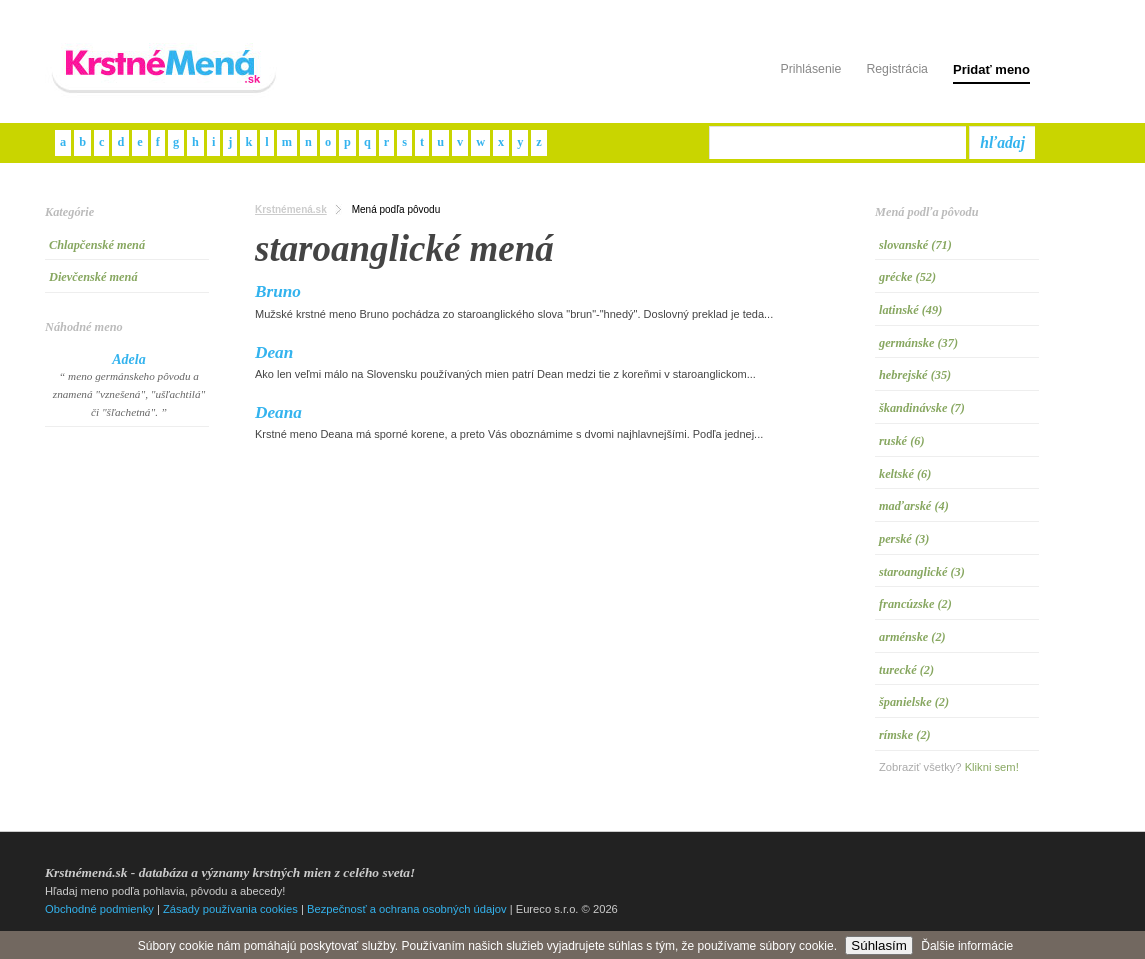  I want to click on Klikni sem!, so click(992, 767).